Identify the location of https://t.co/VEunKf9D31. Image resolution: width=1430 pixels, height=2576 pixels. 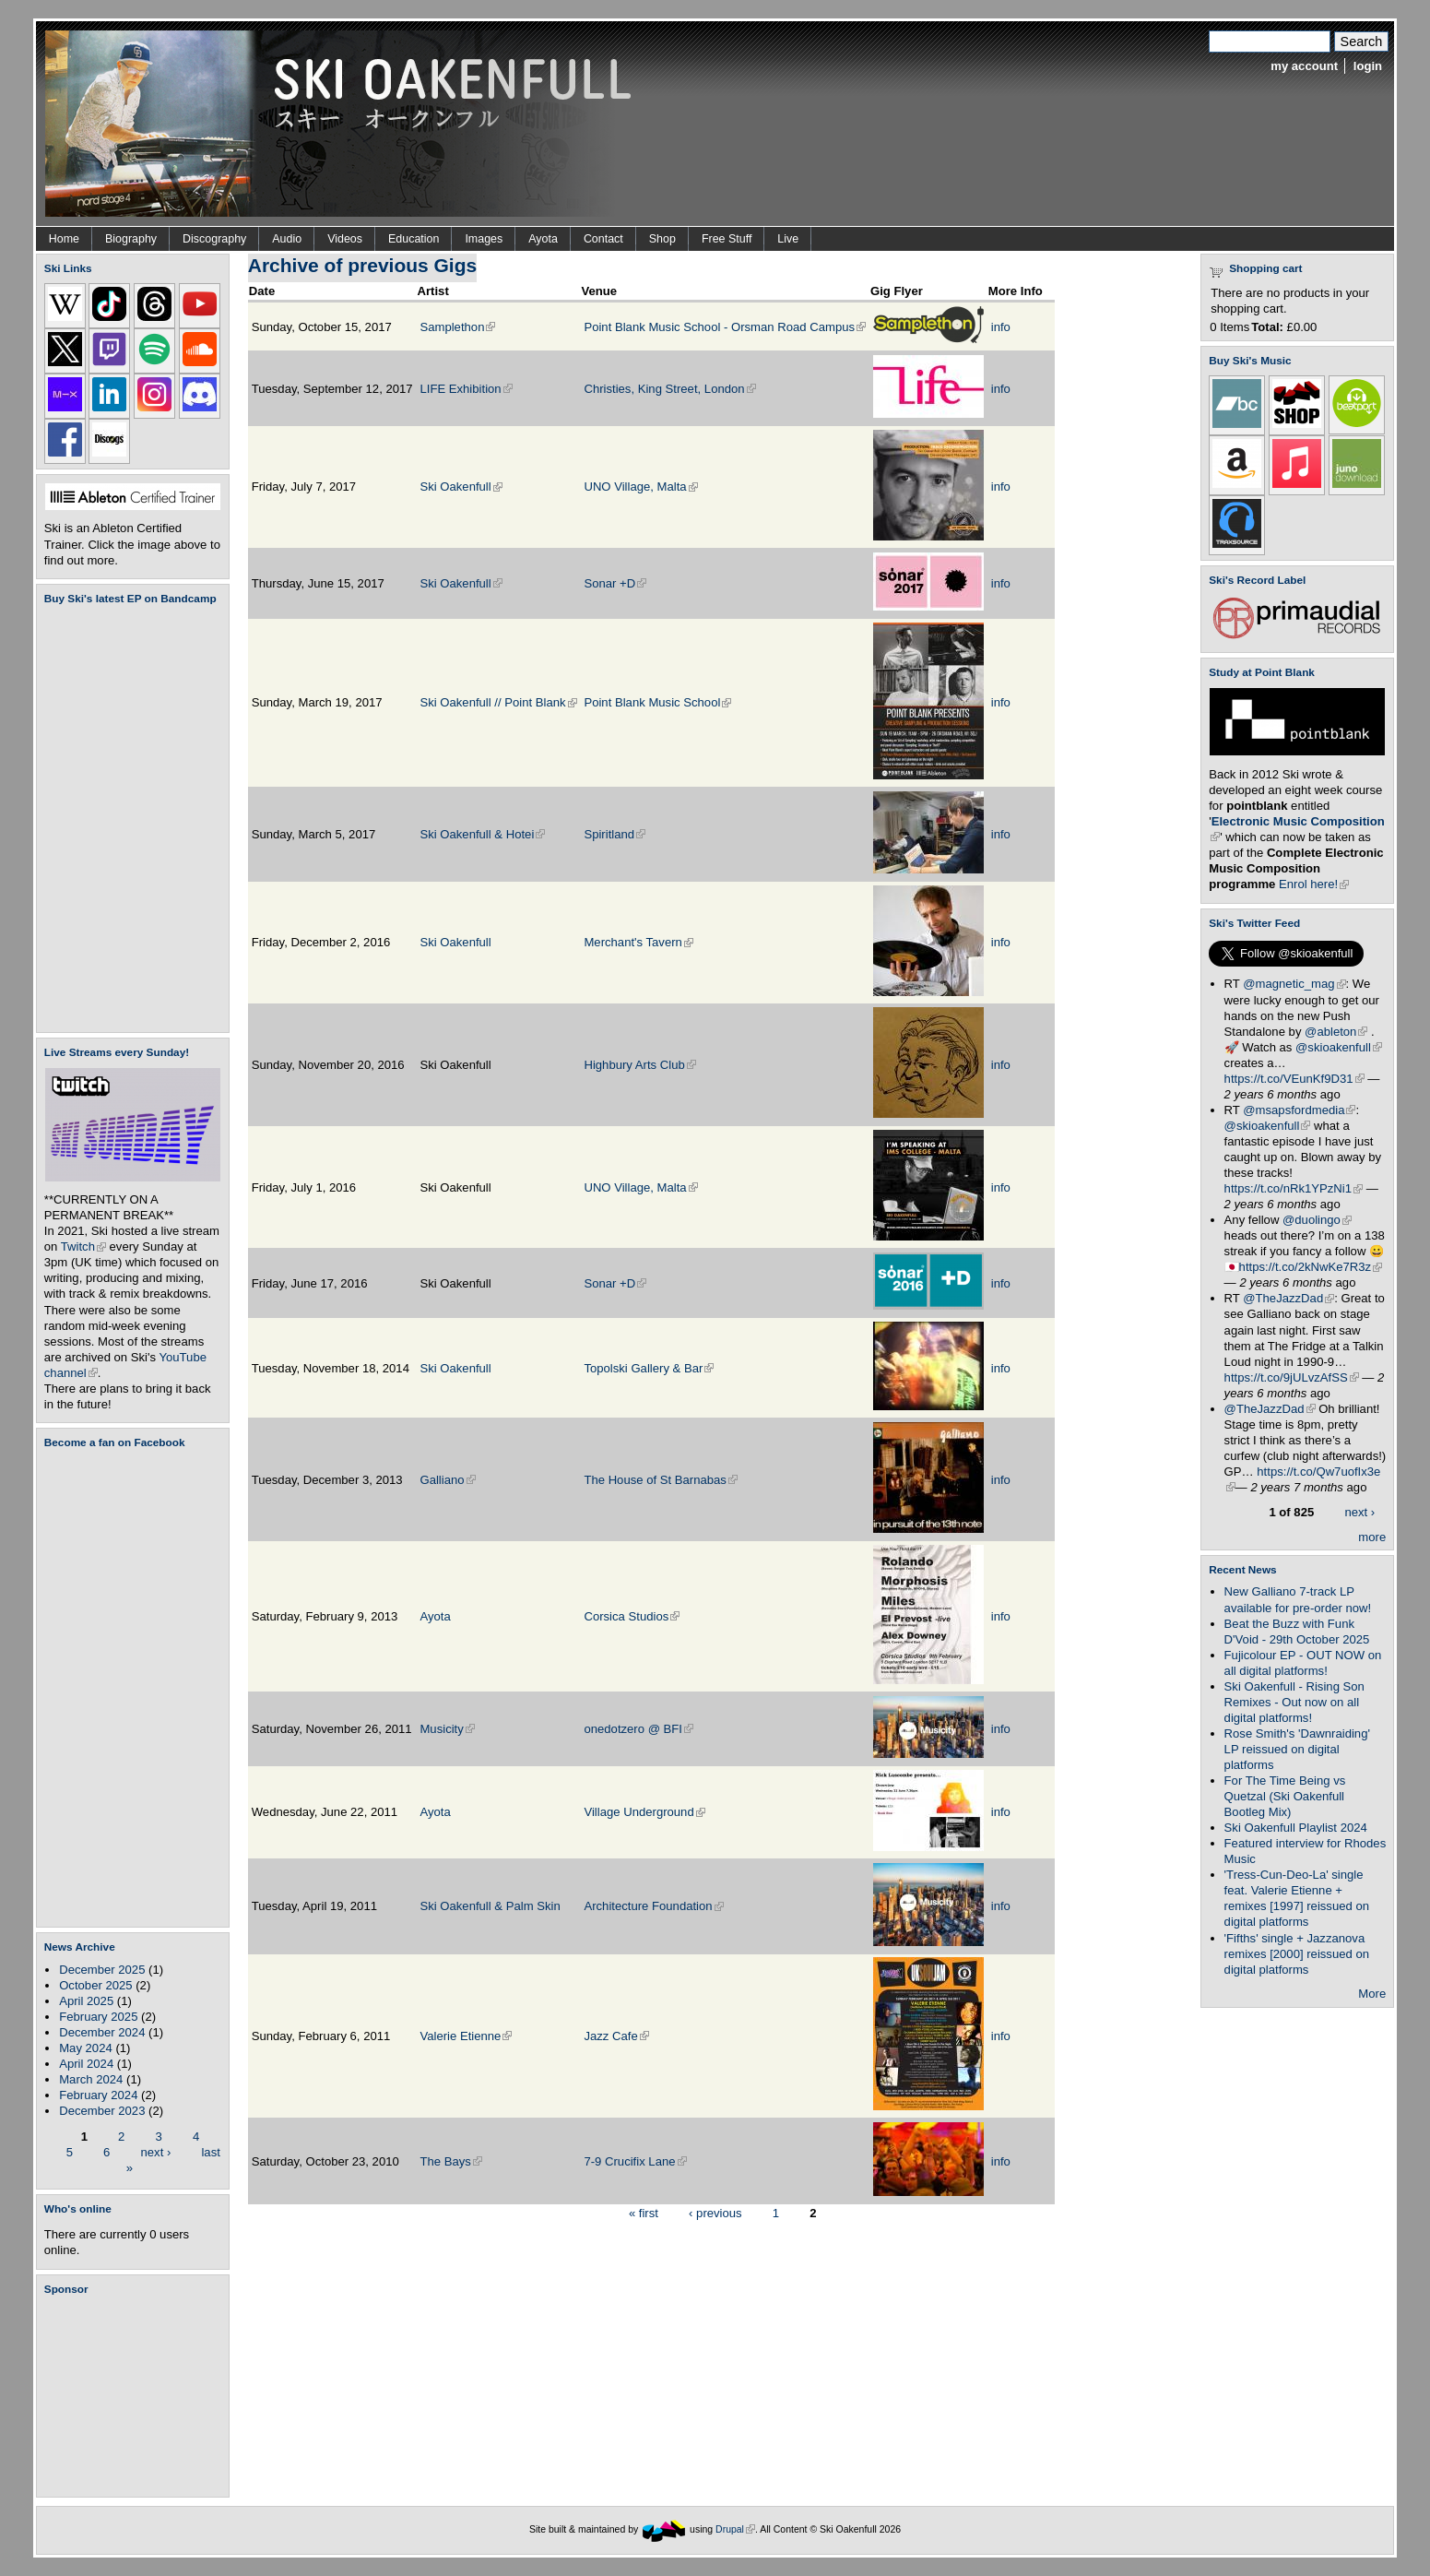
(1294, 1079).